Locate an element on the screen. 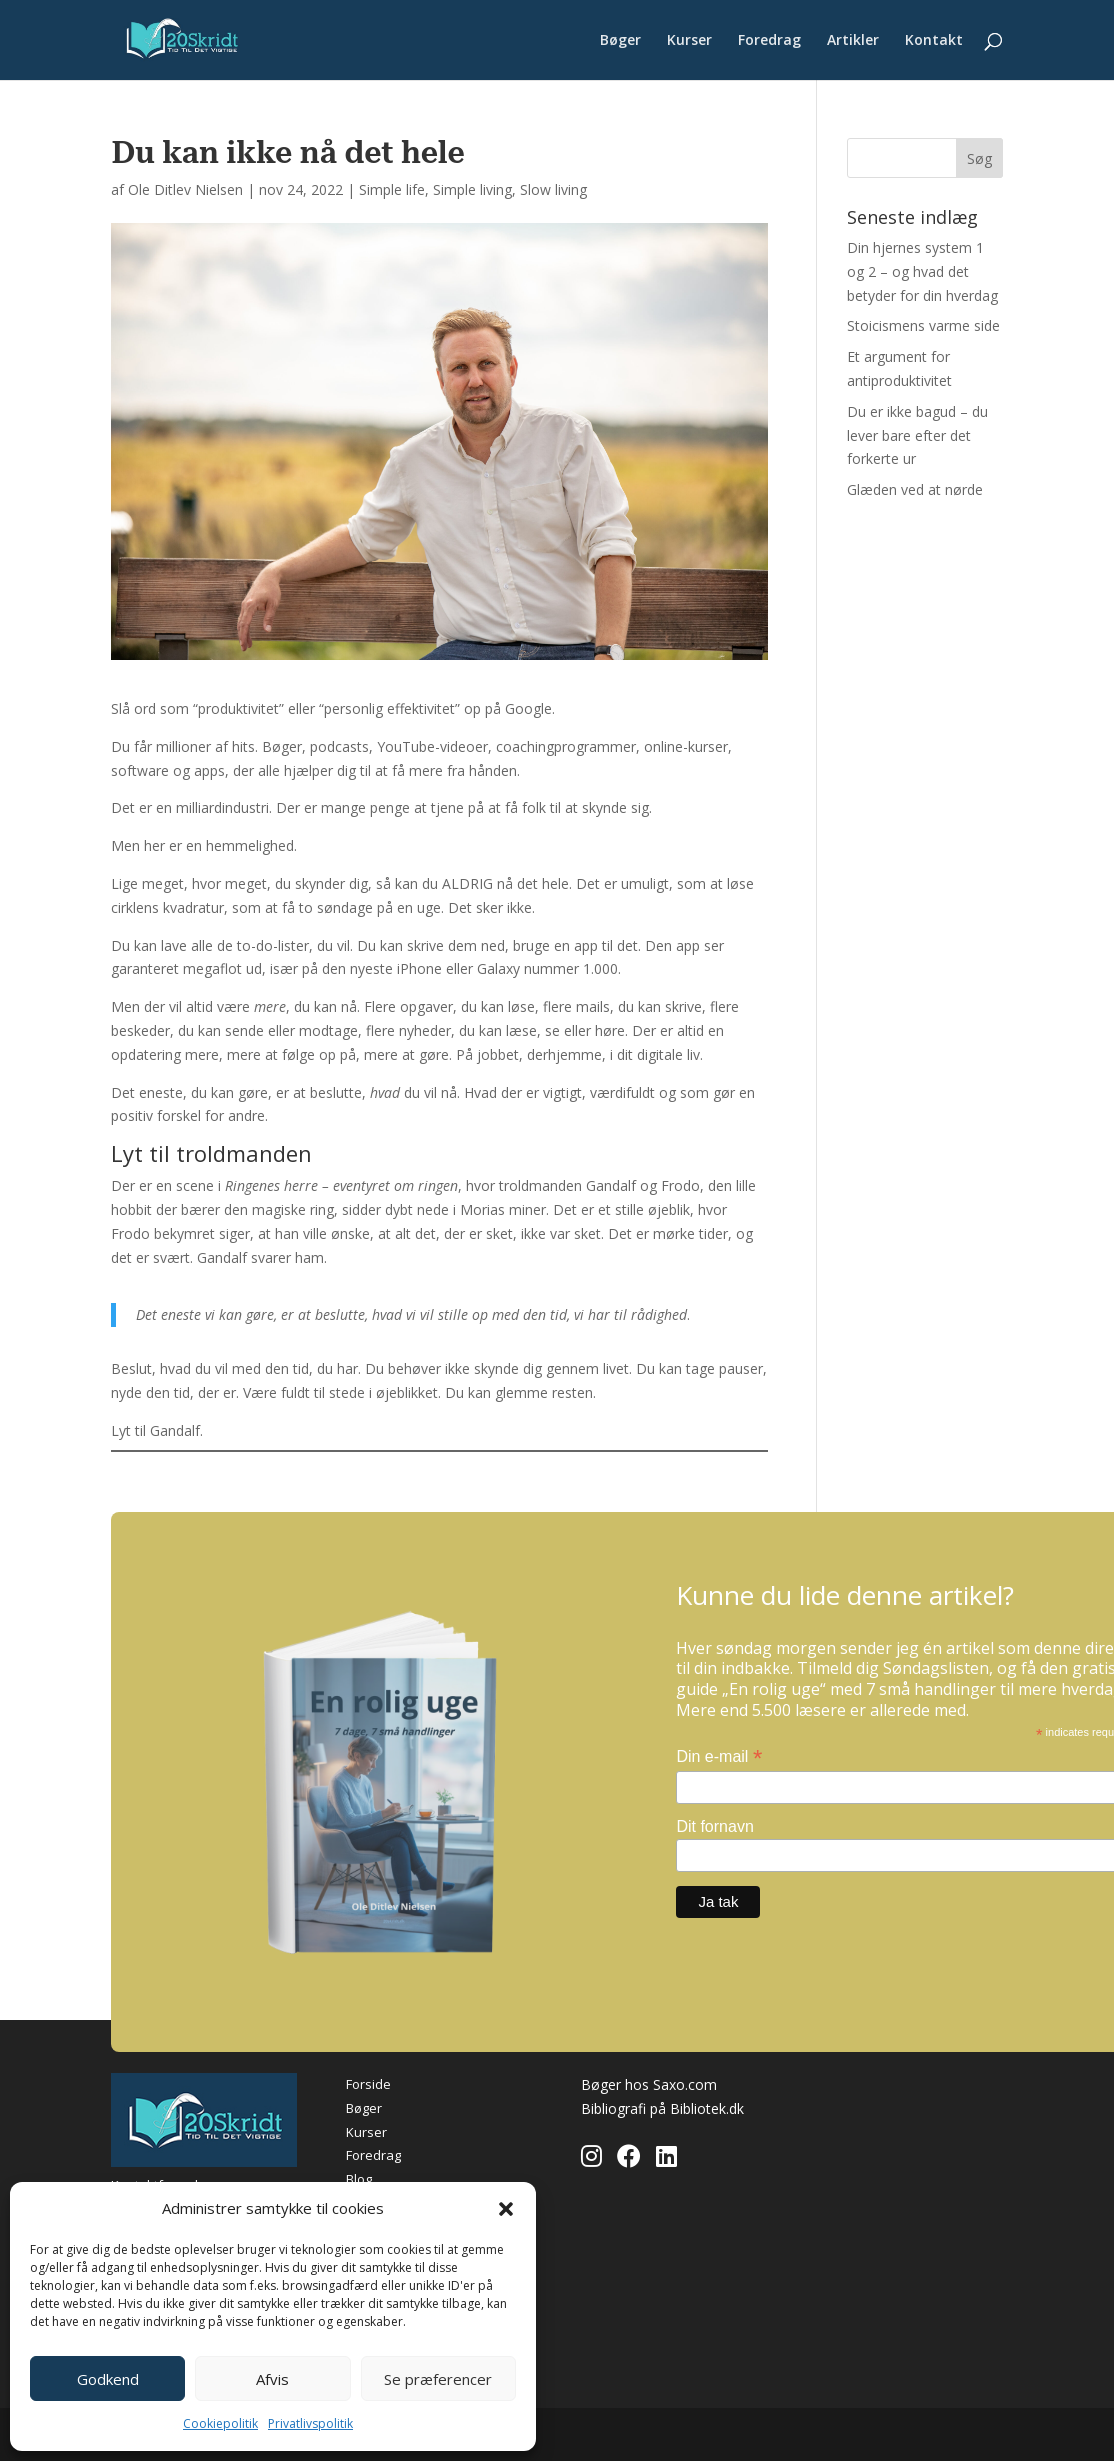  [button] is located at coordinates (506, 2209).